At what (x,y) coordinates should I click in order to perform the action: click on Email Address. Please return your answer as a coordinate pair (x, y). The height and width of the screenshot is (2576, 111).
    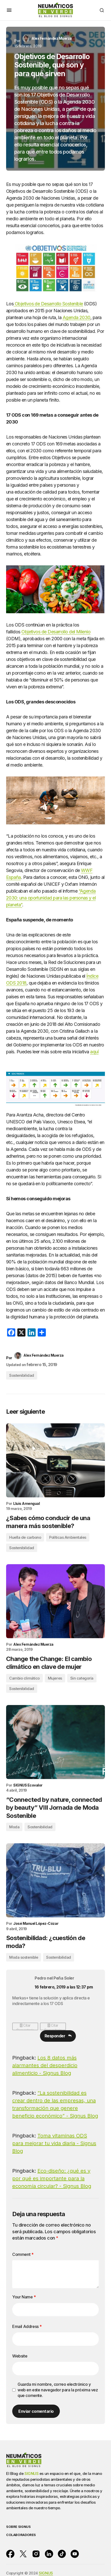
    Looking at the image, I should click on (27, 2326).